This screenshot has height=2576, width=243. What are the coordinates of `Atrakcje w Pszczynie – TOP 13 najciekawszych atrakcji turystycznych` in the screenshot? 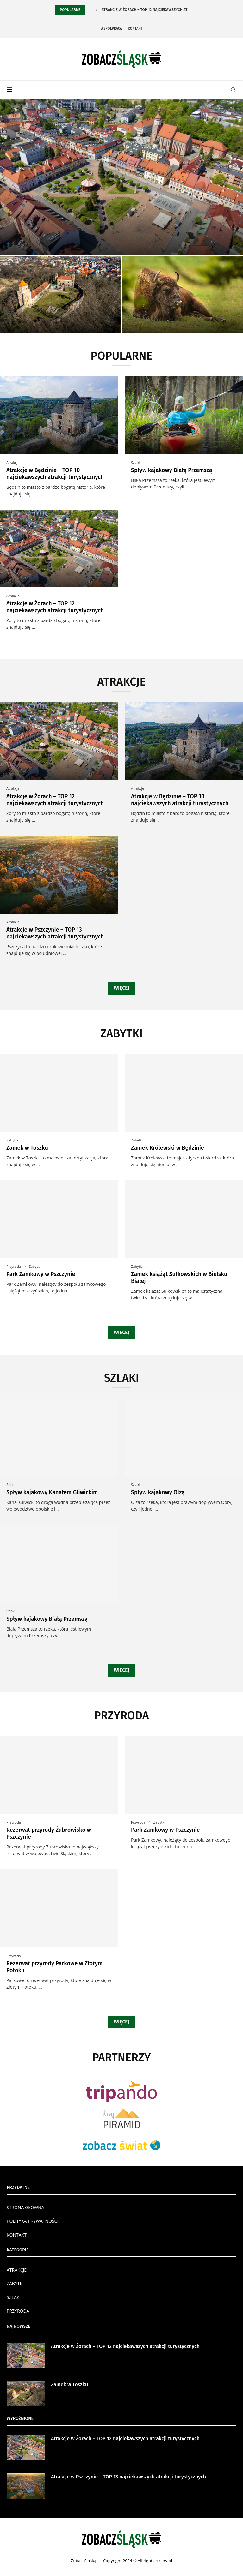 It's located at (55, 933).